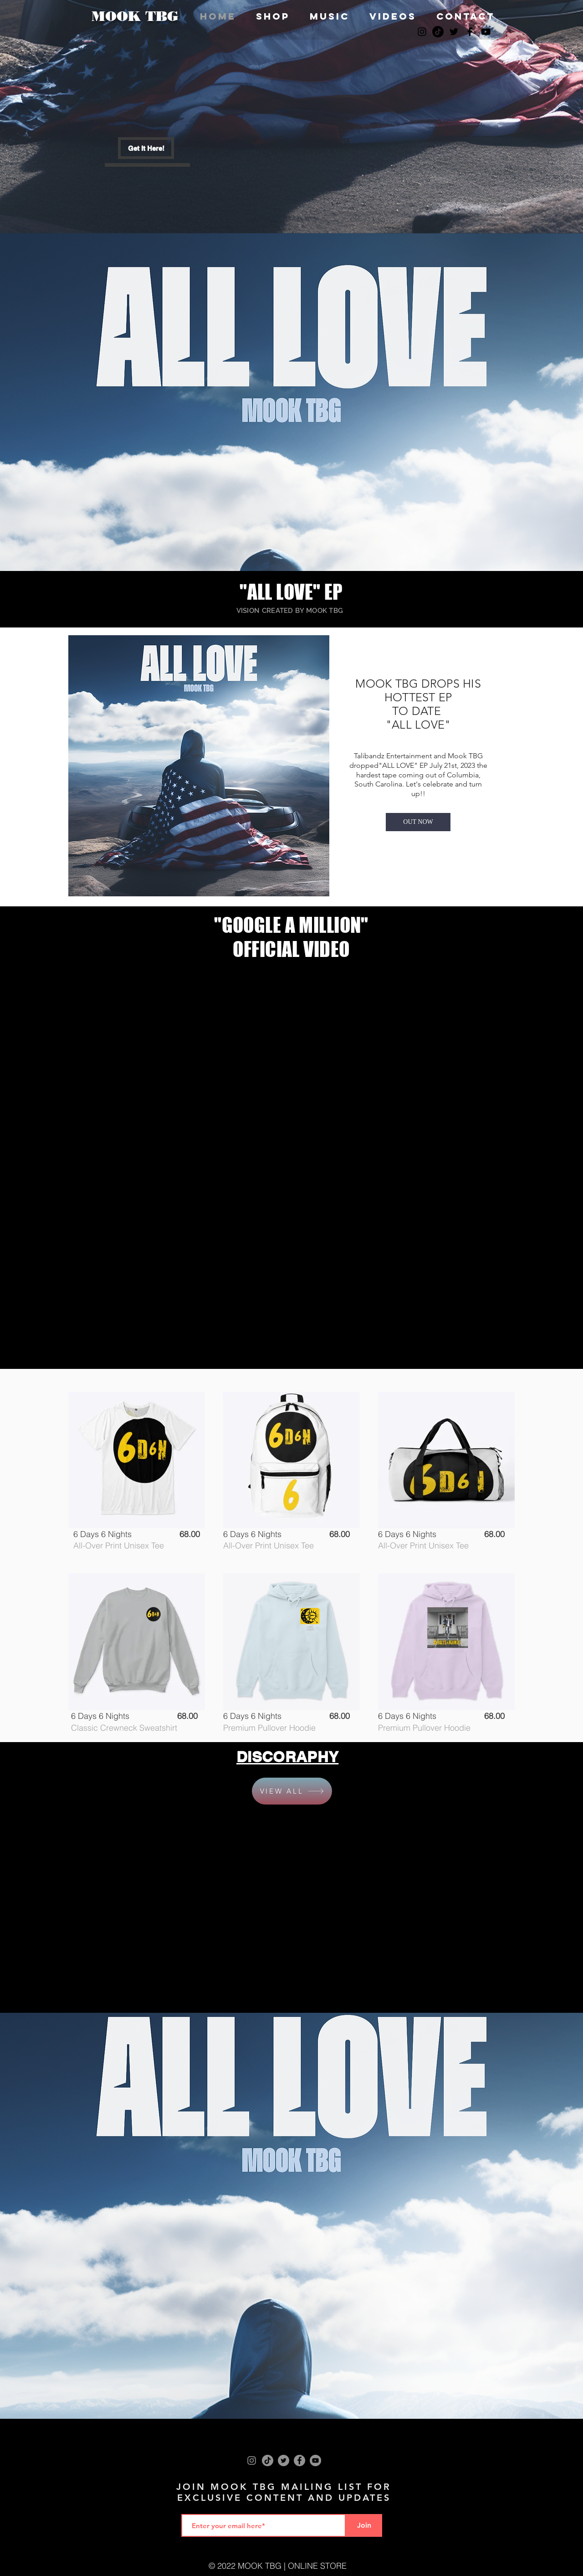  I want to click on [Twitter], so click(283, 2460).